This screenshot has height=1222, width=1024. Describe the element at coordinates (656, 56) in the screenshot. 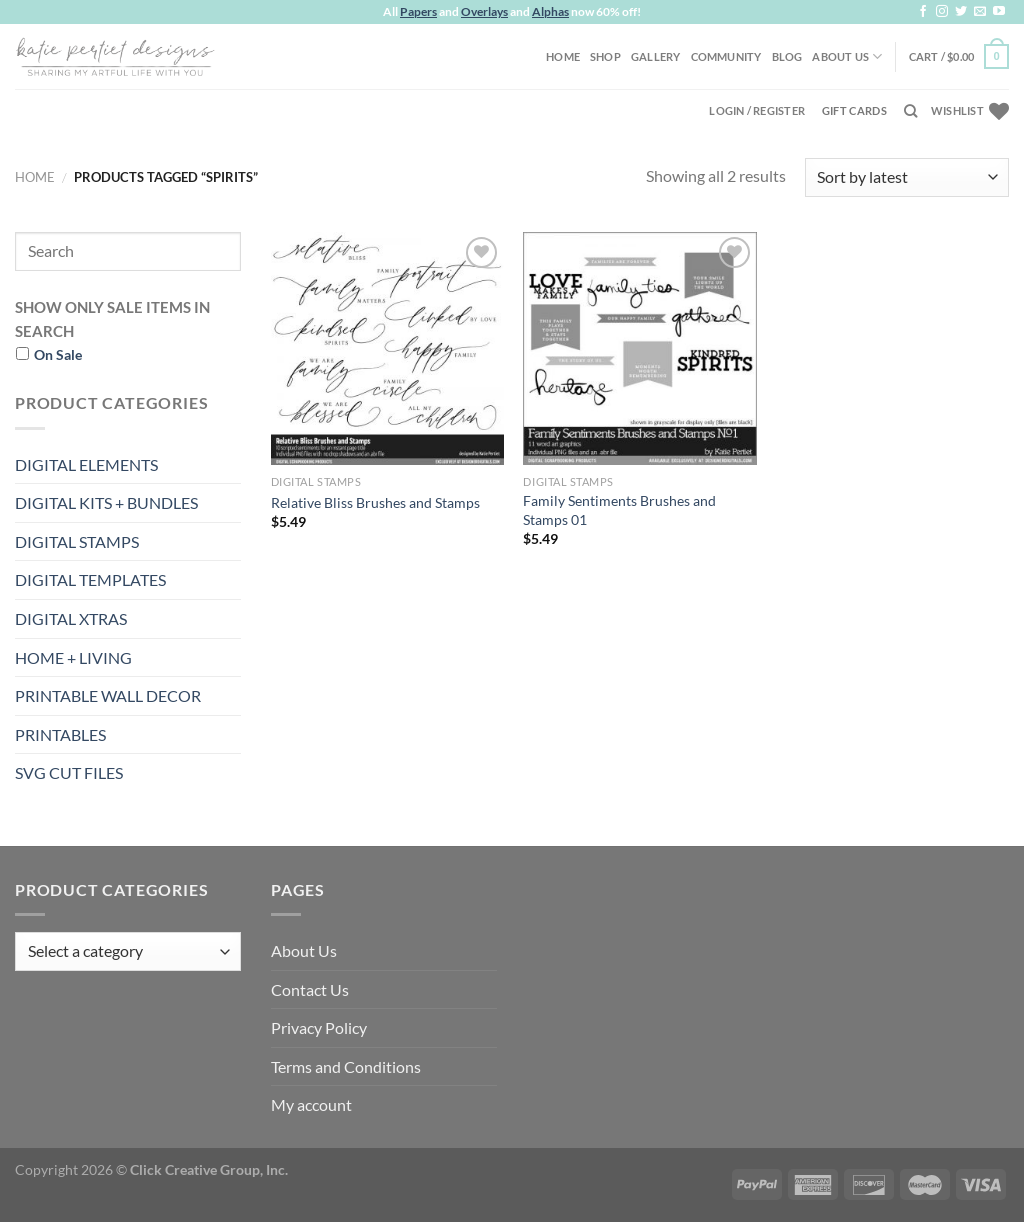

I see `Gallery` at that location.